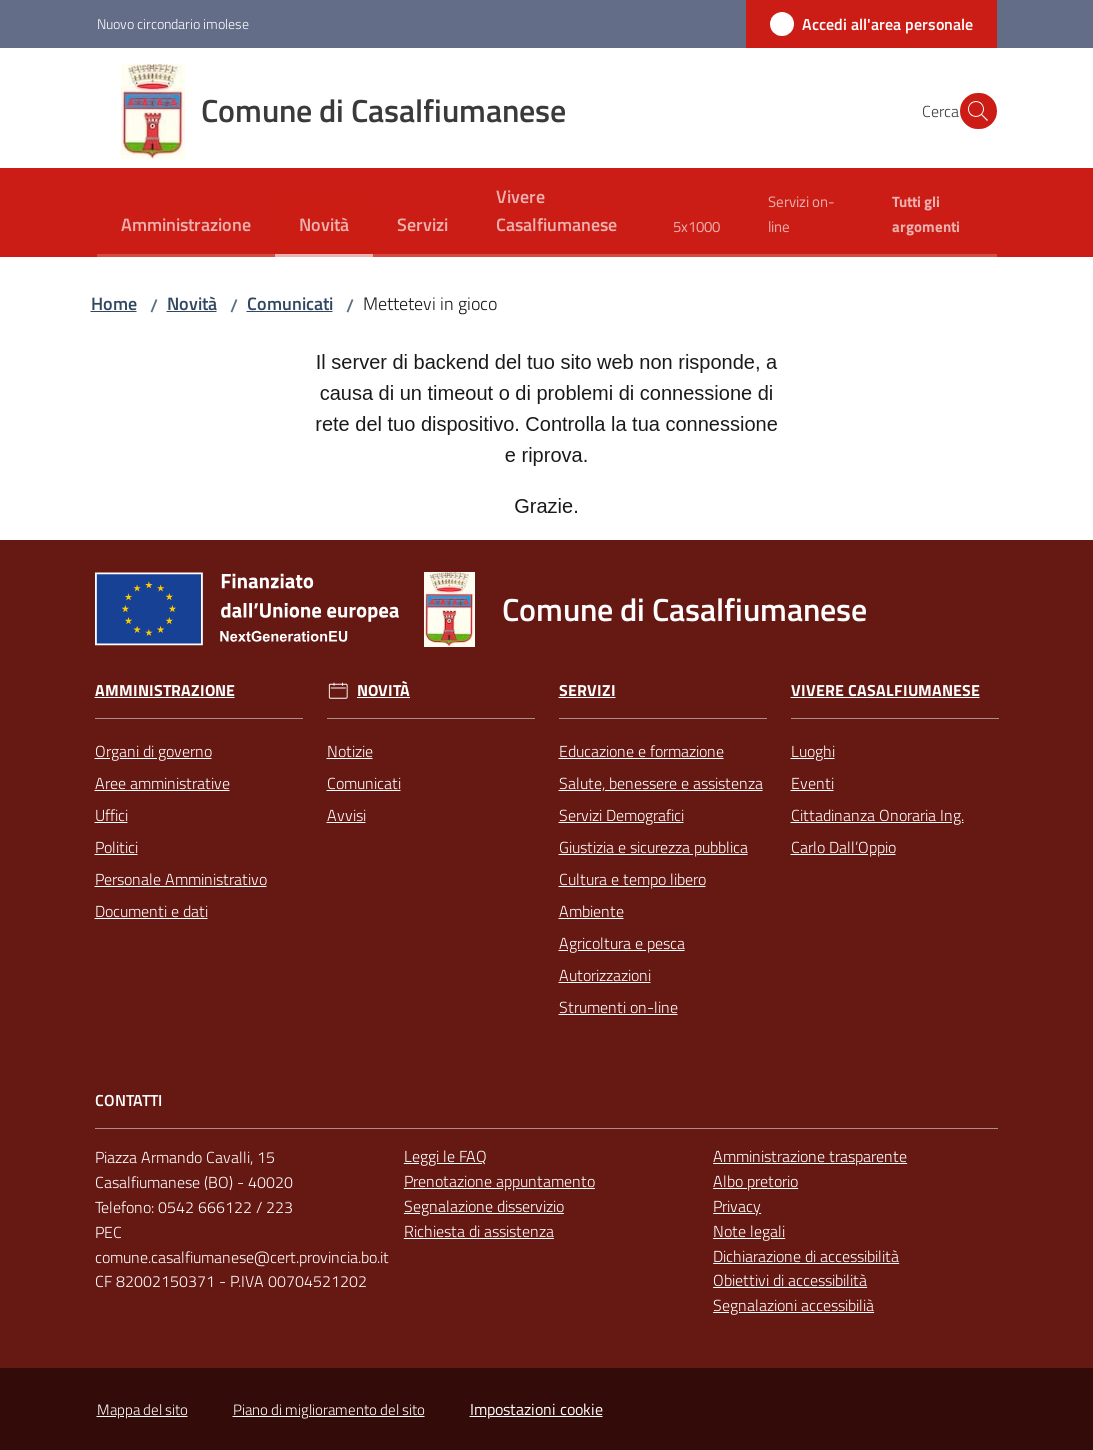  What do you see at coordinates (591, 911) in the screenshot?
I see `Ambiente` at bounding box center [591, 911].